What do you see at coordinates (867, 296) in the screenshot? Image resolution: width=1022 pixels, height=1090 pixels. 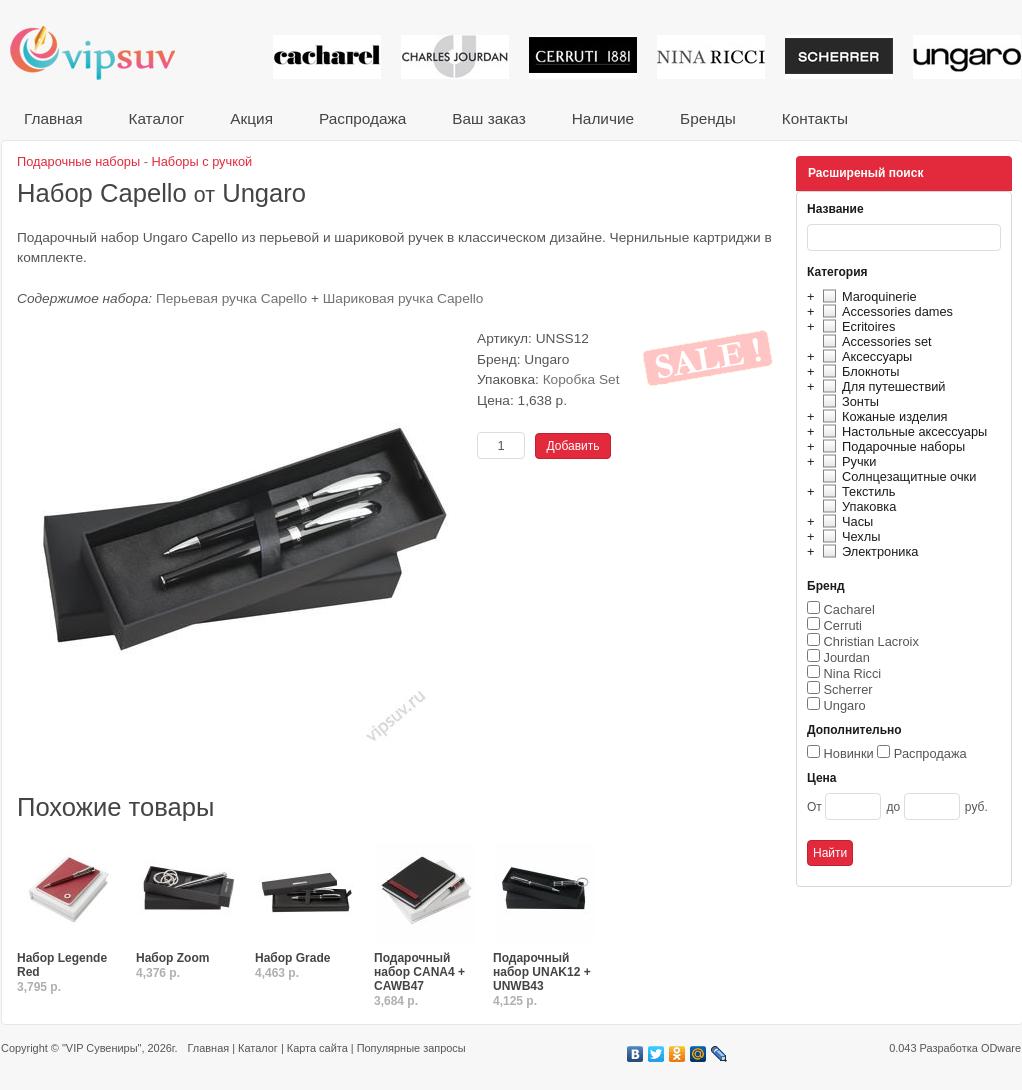 I see `Maroquinerie` at bounding box center [867, 296].